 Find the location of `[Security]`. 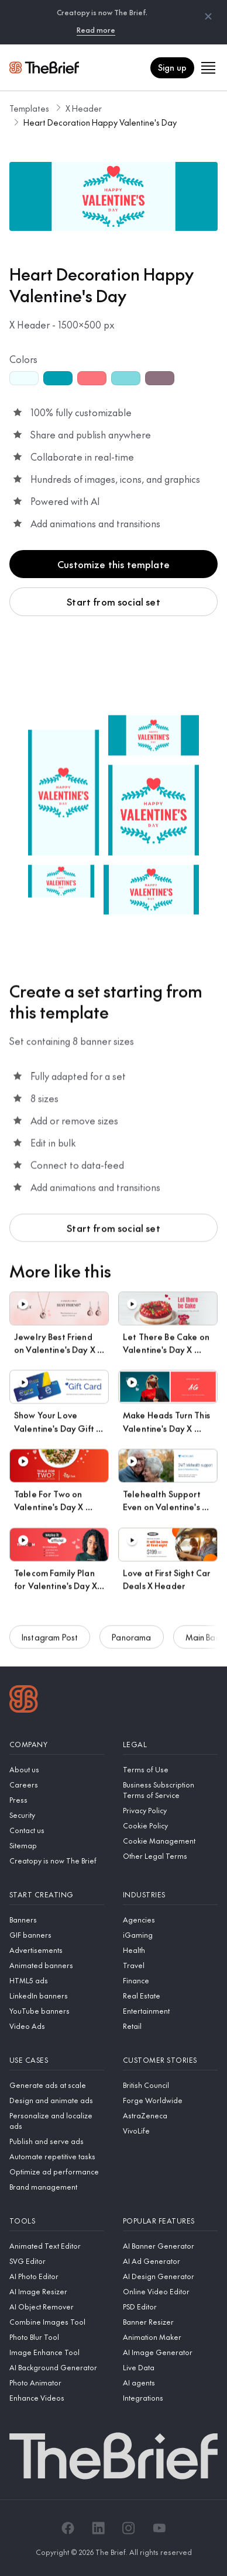

[Security] is located at coordinates (56, 1815).